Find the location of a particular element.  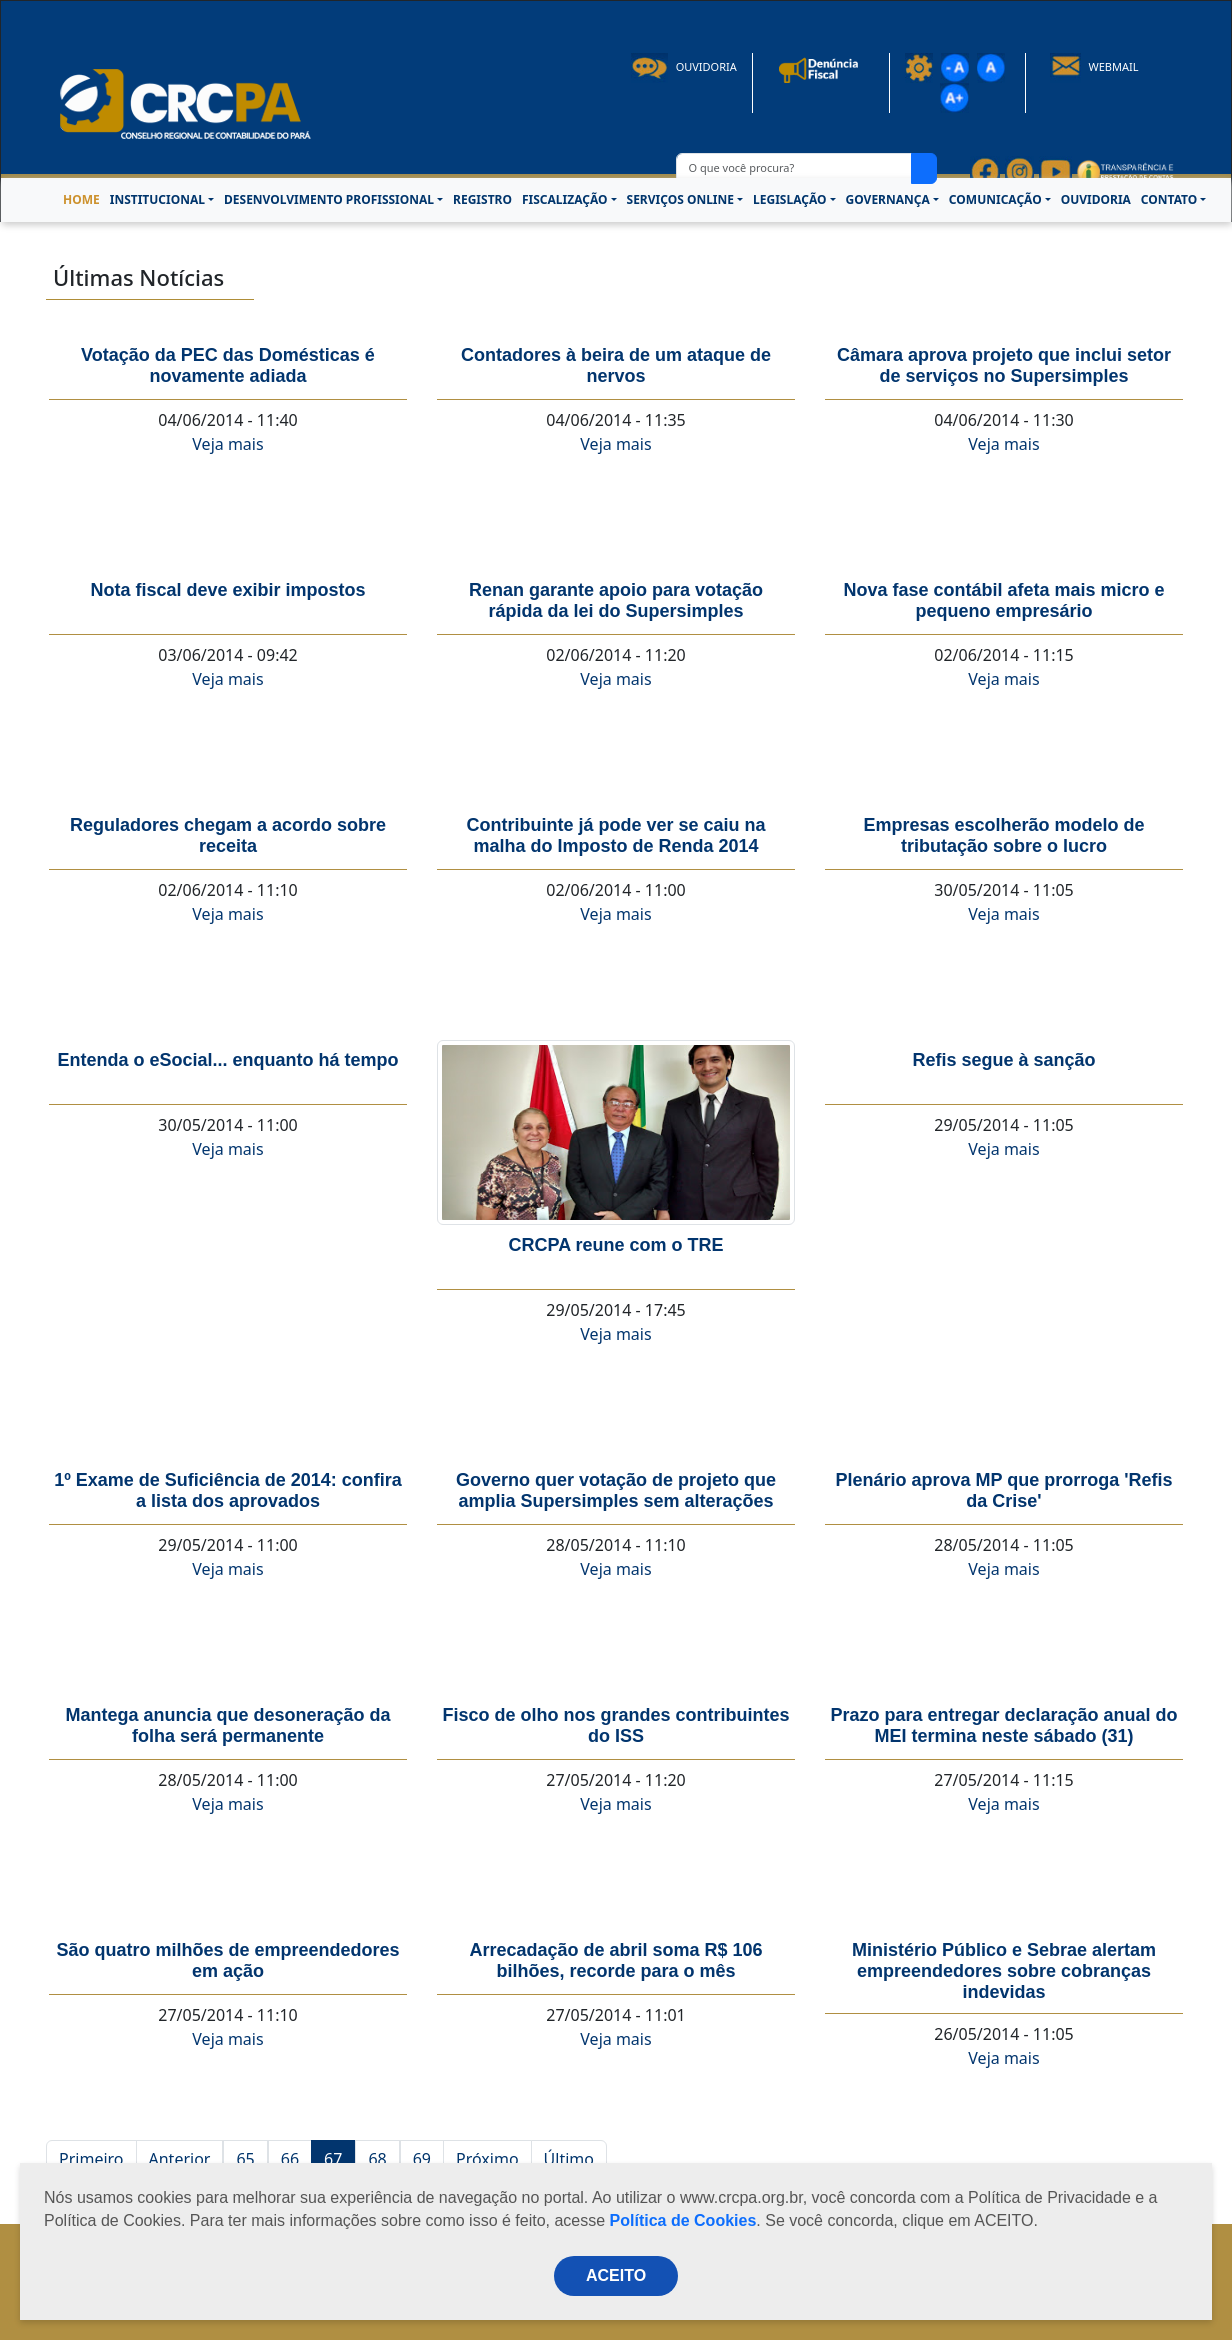

Empresas escolherão modelo de tributação sobre o lucro is located at coordinates (1003, 835).